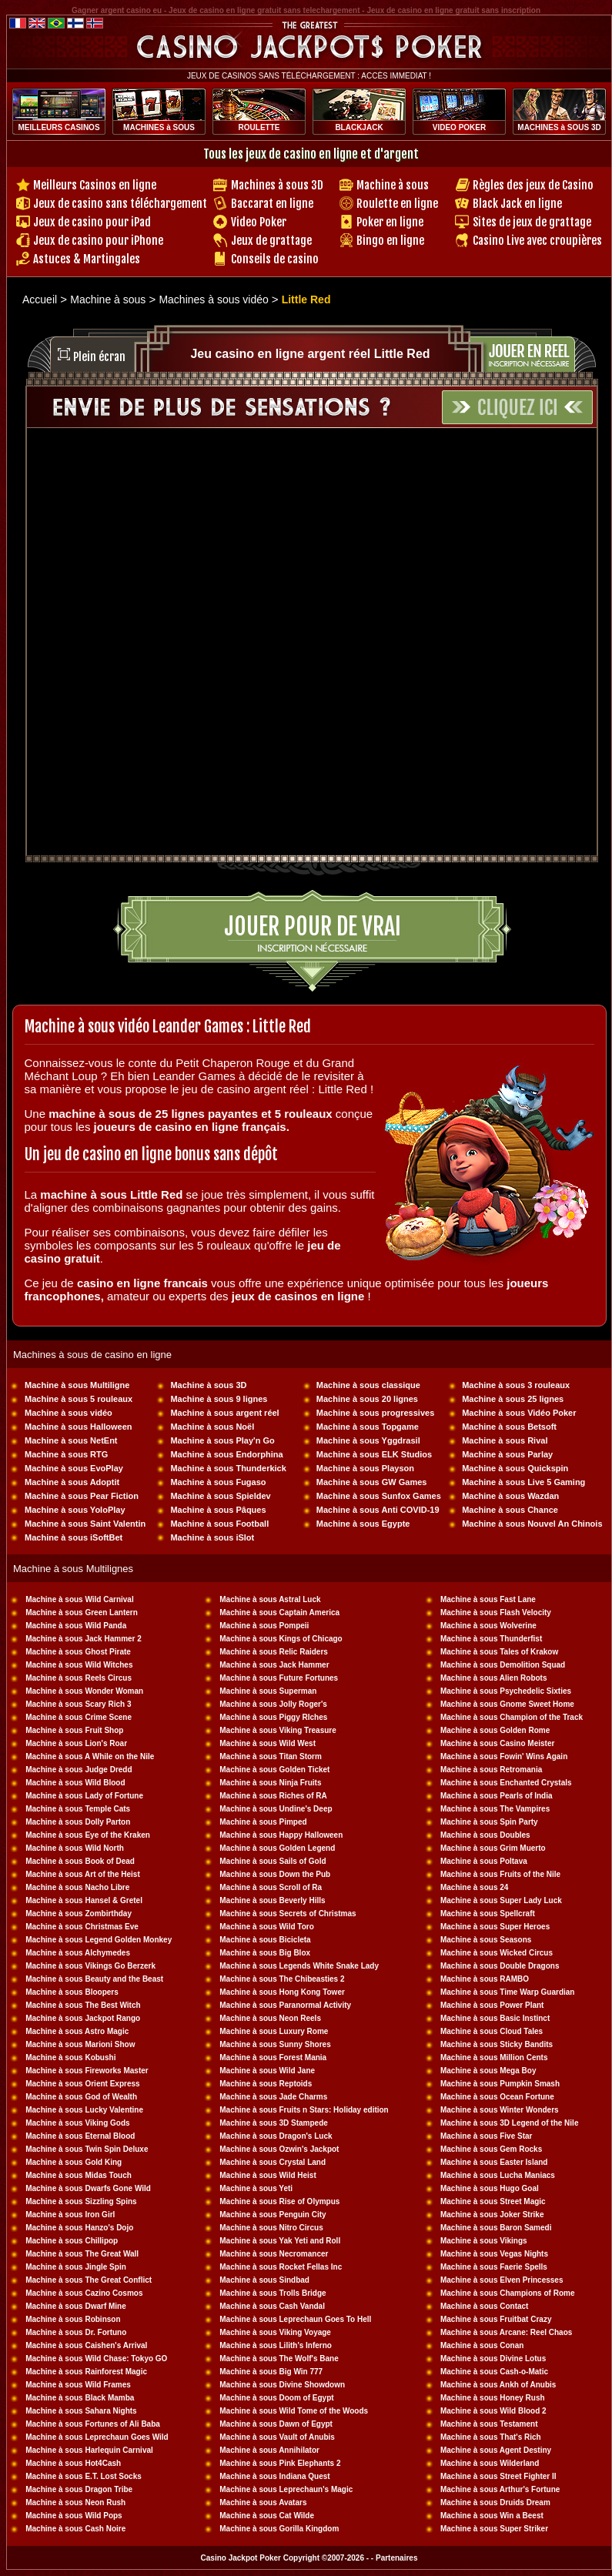 The width and height of the screenshot is (612, 2576). I want to click on Machine à sous Hanzo's Dojo, so click(79, 2227).